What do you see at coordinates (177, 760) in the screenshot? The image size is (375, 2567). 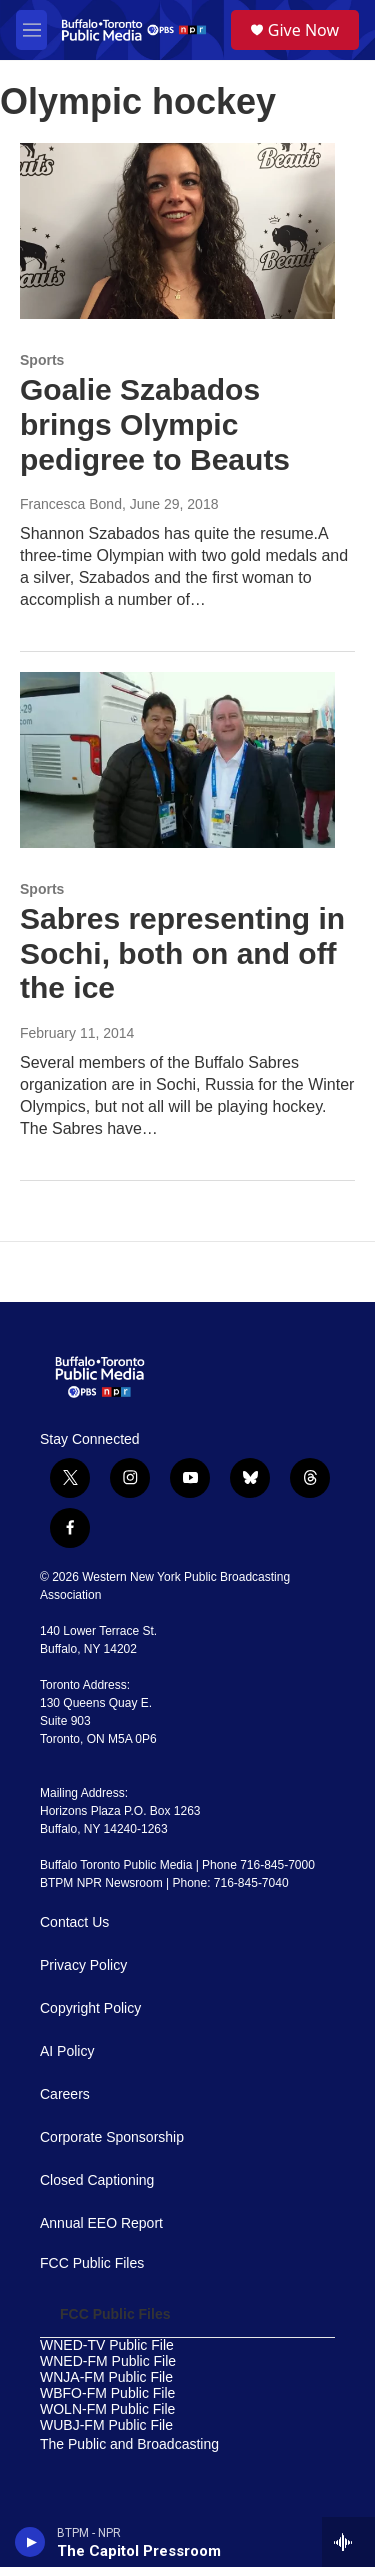 I see `[Sabres representing in Sochi, both on and off the ice]` at bounding box center [177, 760].